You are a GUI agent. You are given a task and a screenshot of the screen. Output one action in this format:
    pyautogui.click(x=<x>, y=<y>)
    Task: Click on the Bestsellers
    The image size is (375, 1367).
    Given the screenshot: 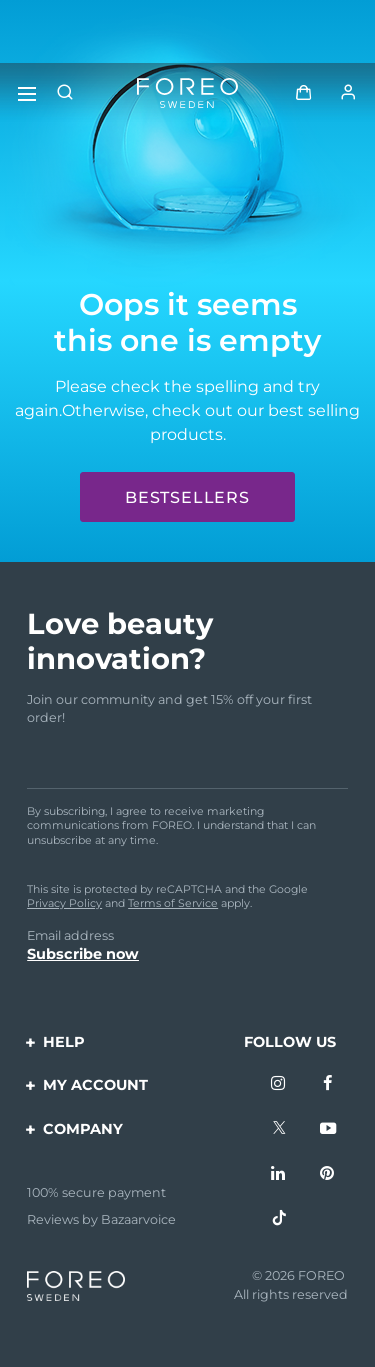 What is the action you would take?
    pyautogui.click(x=187, y=497)
    